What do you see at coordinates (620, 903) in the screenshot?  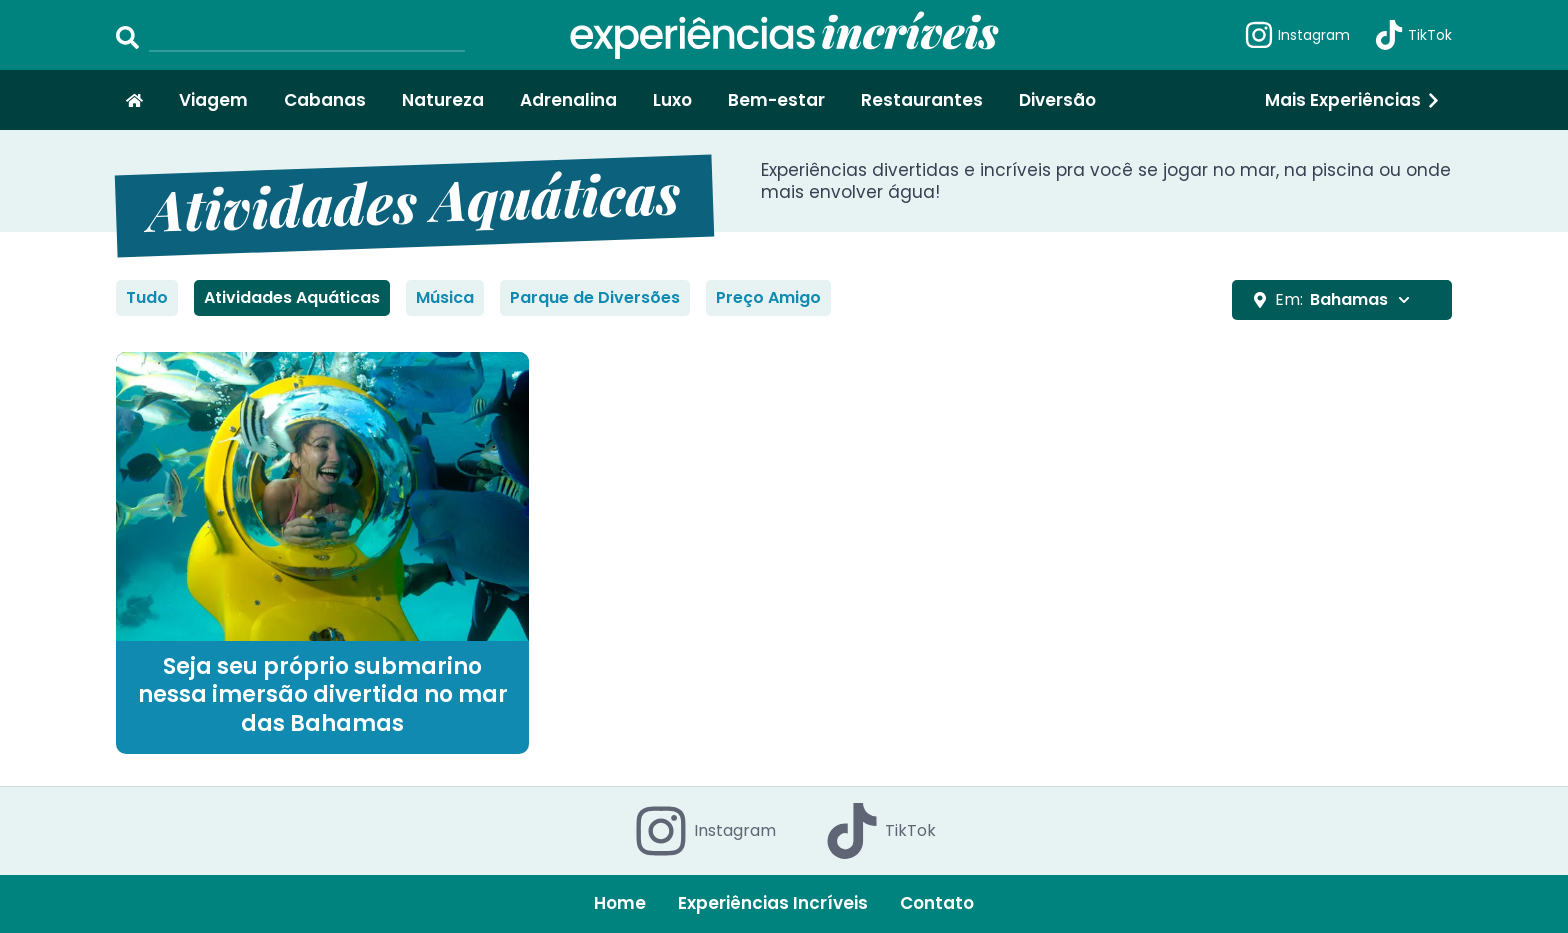 I see `Home` at bounding box center [620, 903].